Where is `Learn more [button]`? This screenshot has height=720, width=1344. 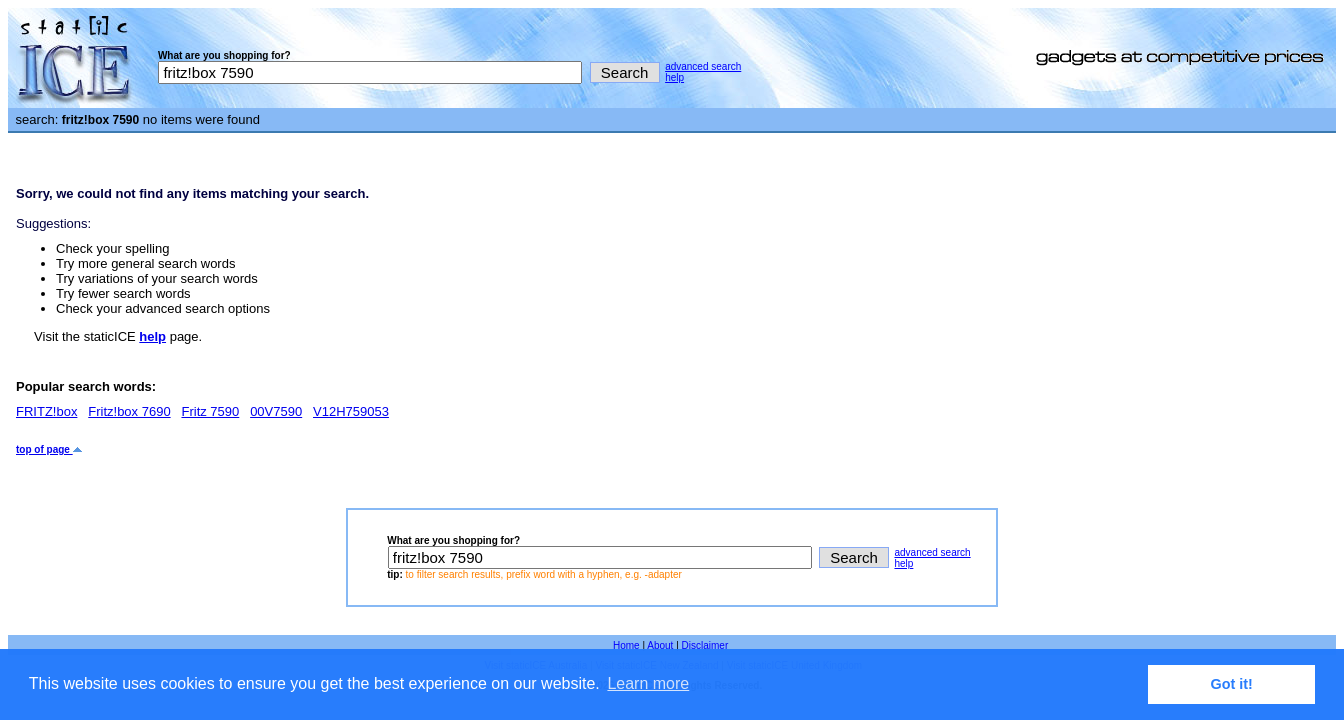 Learn more [button] is located at coordinates (648, 683).